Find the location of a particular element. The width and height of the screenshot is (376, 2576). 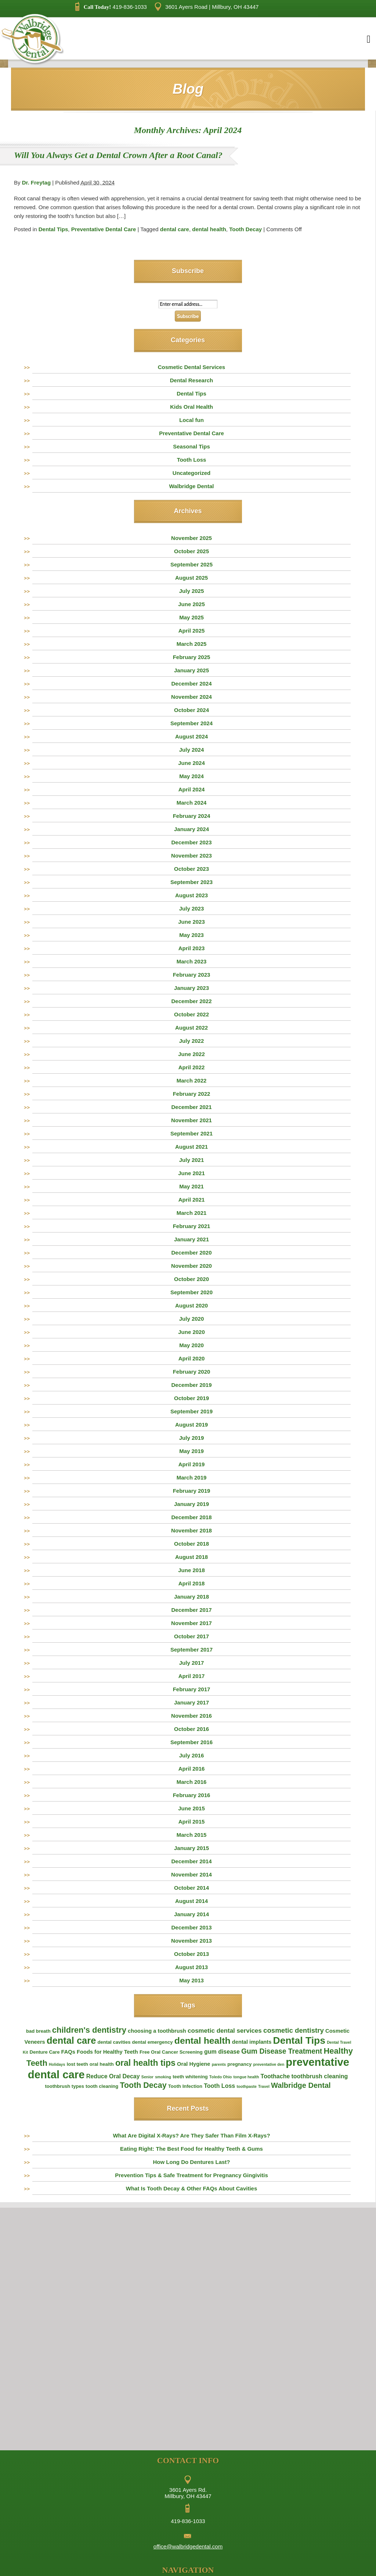

December 2022 is located at coordinates (191, 1001).